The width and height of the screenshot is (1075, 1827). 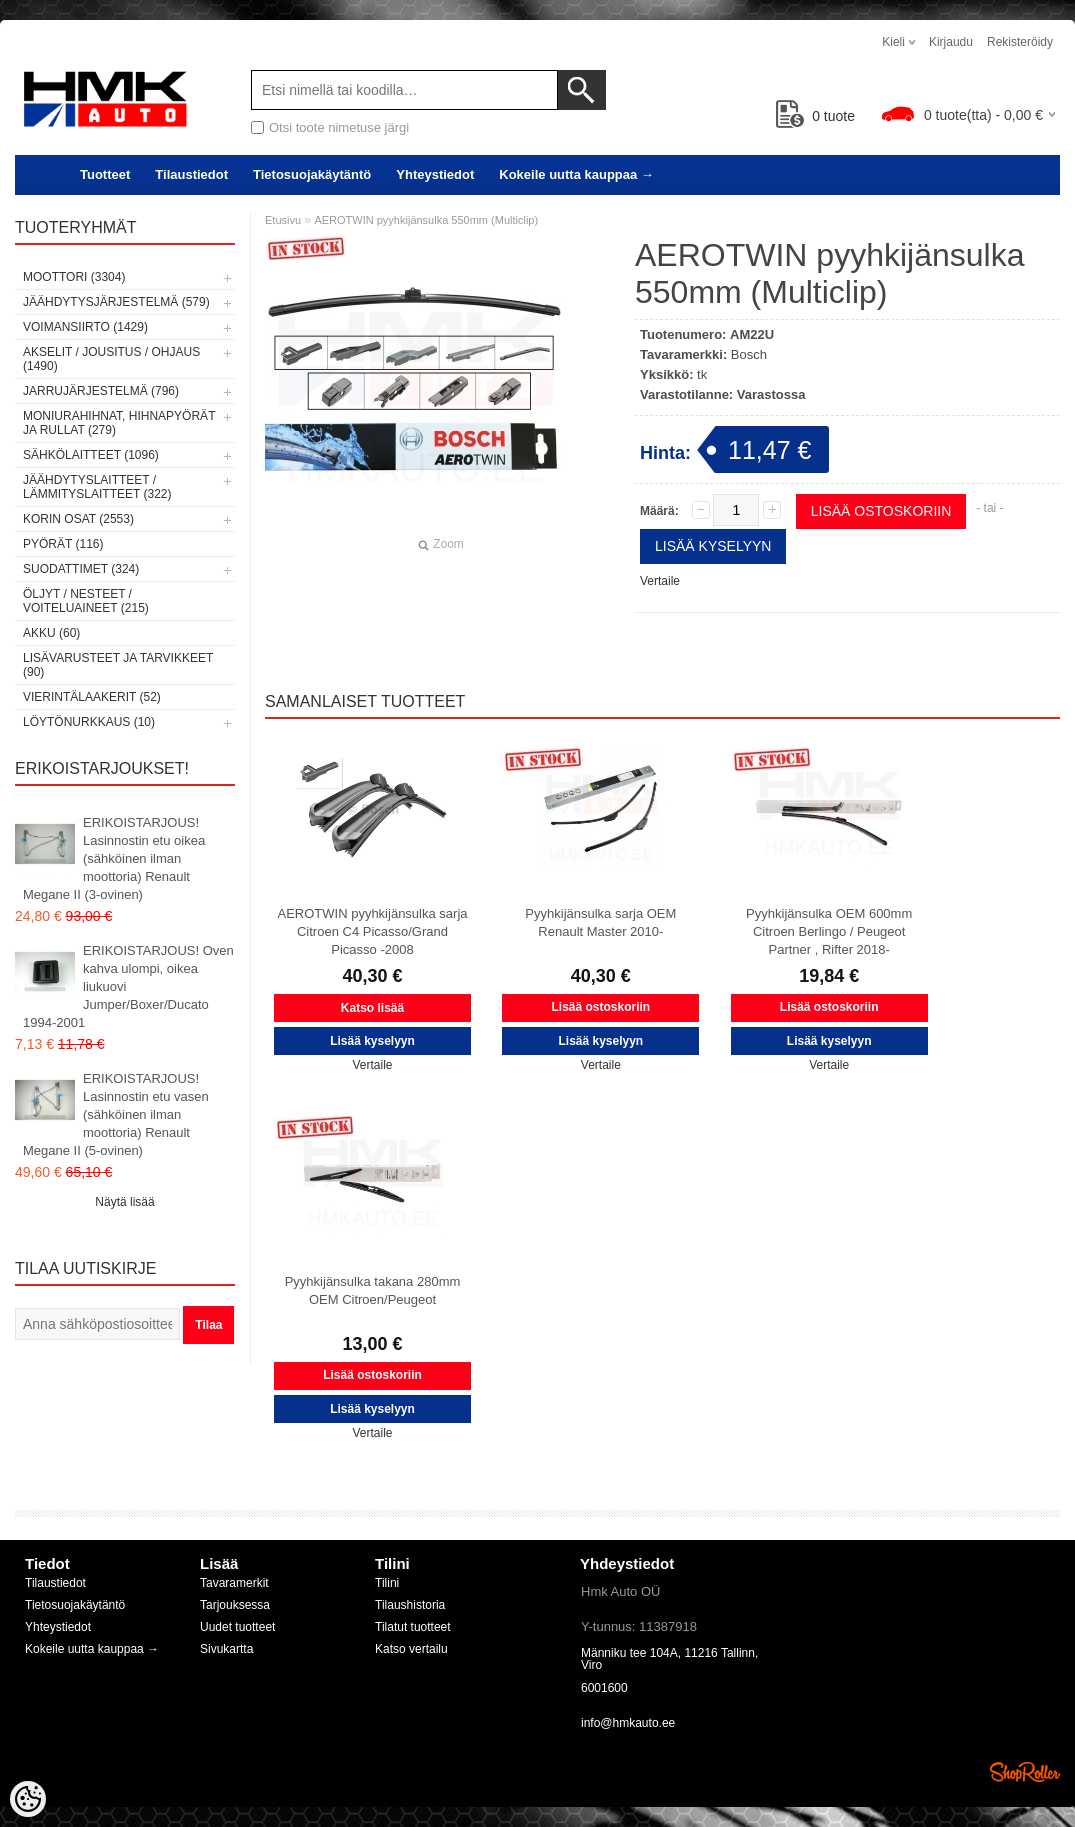 I want to click on Akselit / Jousitus / Ohjaus (1490), so click(x=111, y=359).